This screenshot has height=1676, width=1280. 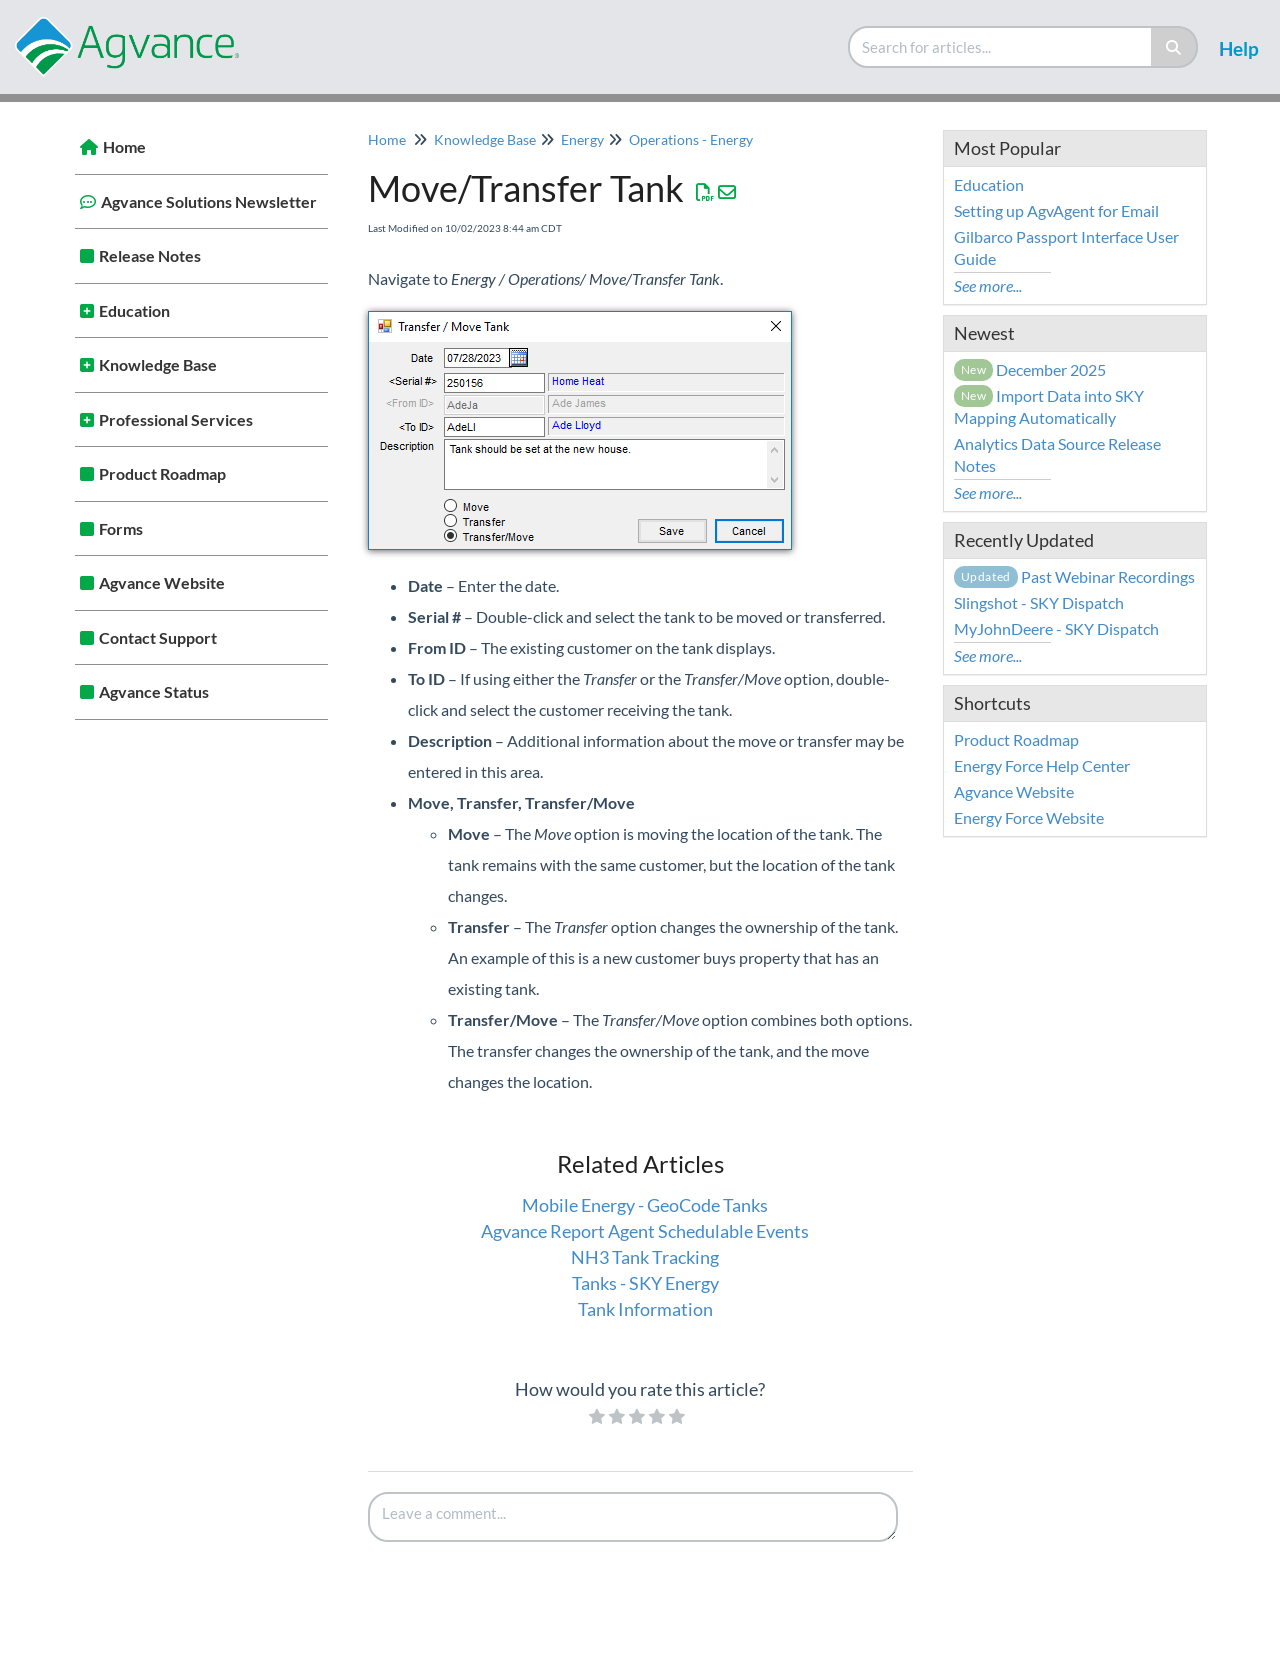 I want to click on Agvance Website, so click(x=162, y=582).